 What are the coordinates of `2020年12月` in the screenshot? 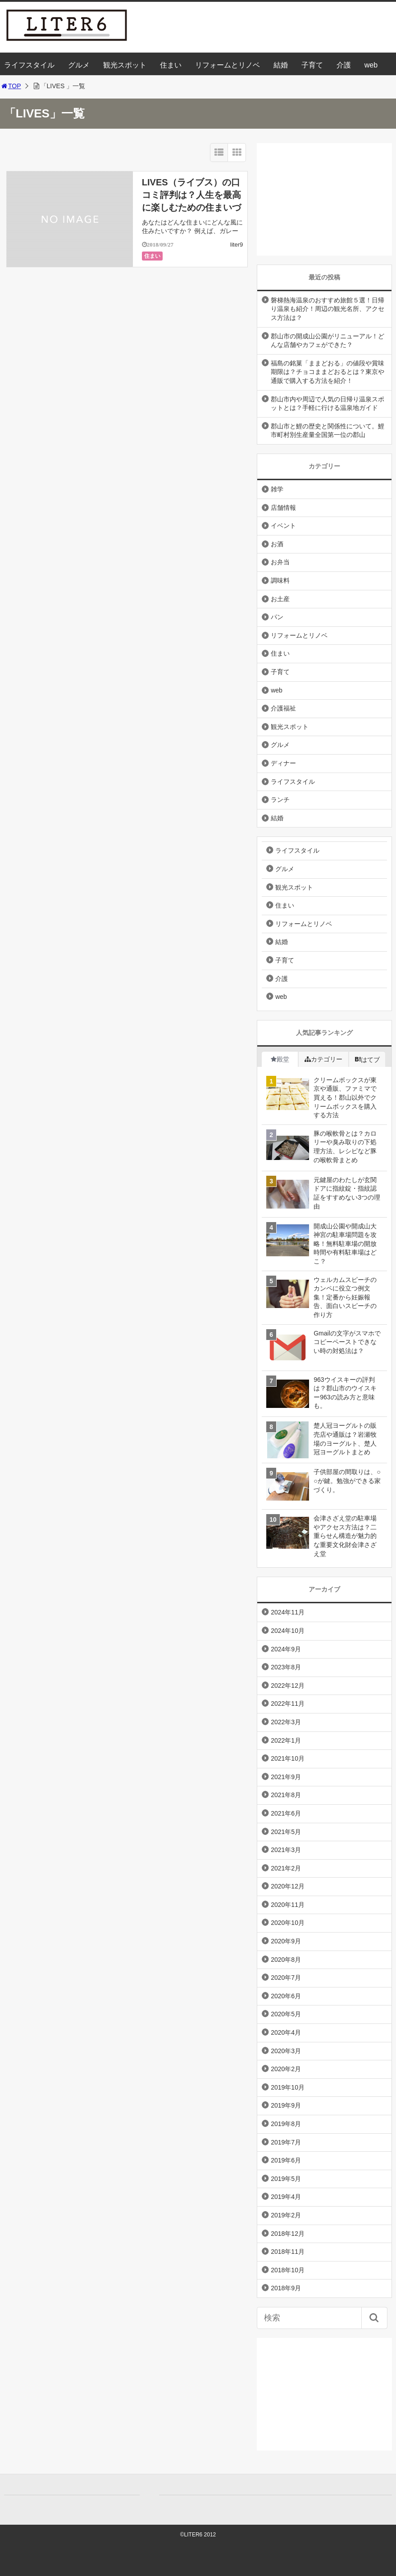 It's located at (288, 1886).